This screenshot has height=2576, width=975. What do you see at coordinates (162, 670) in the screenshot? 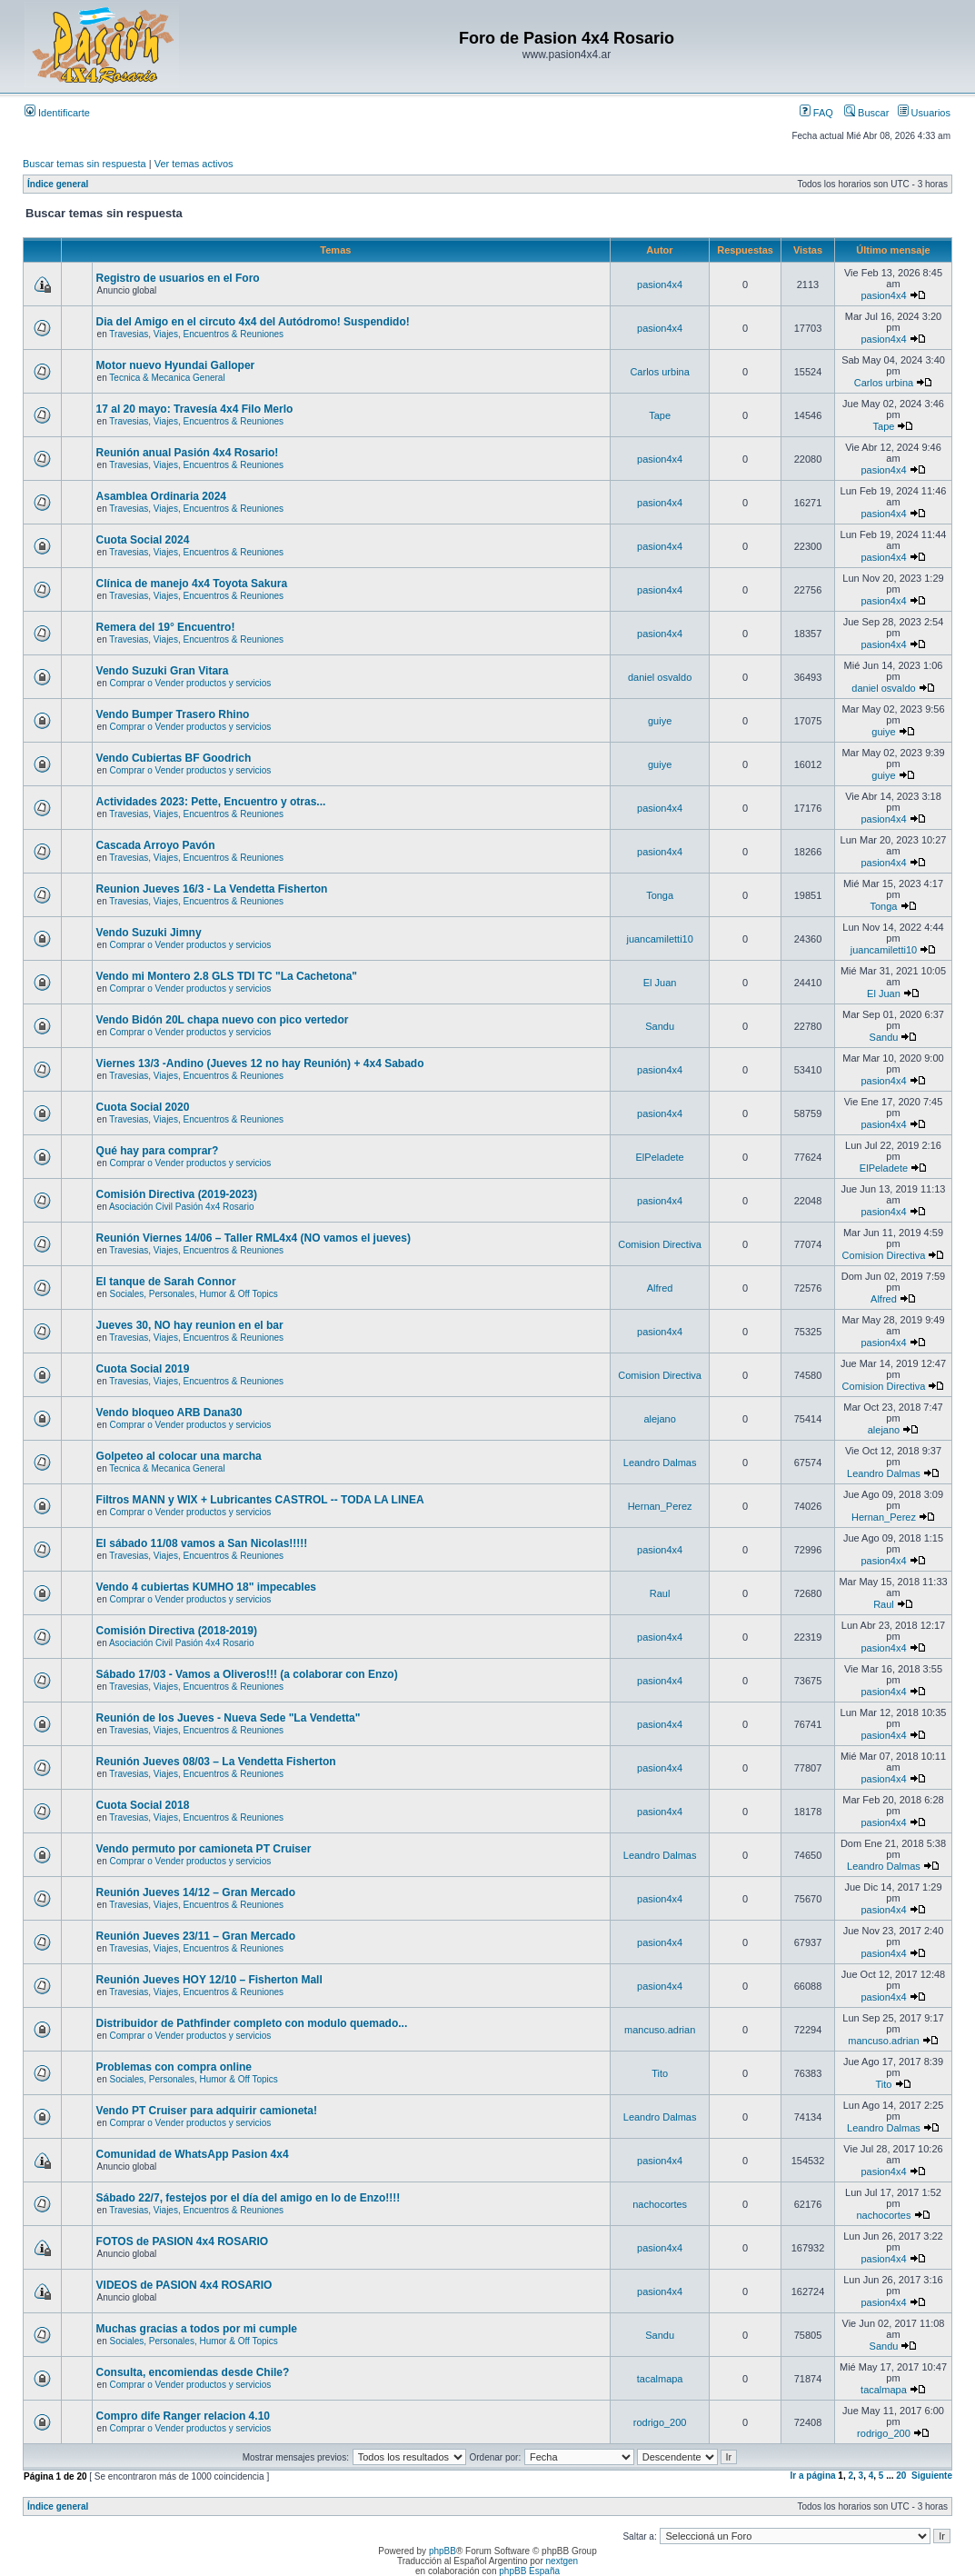
I see `Vendo Suzuki Gran Vitara` at bounding box center [162, 670].